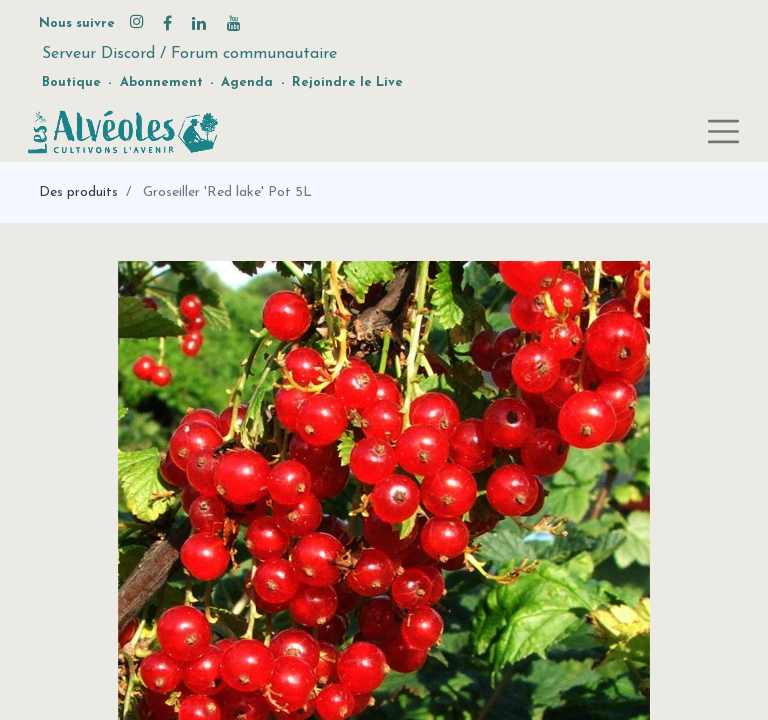 The height and width of the screenshot is (720, 768). I want to click on Rejoindre le Live, so click(347, 82).